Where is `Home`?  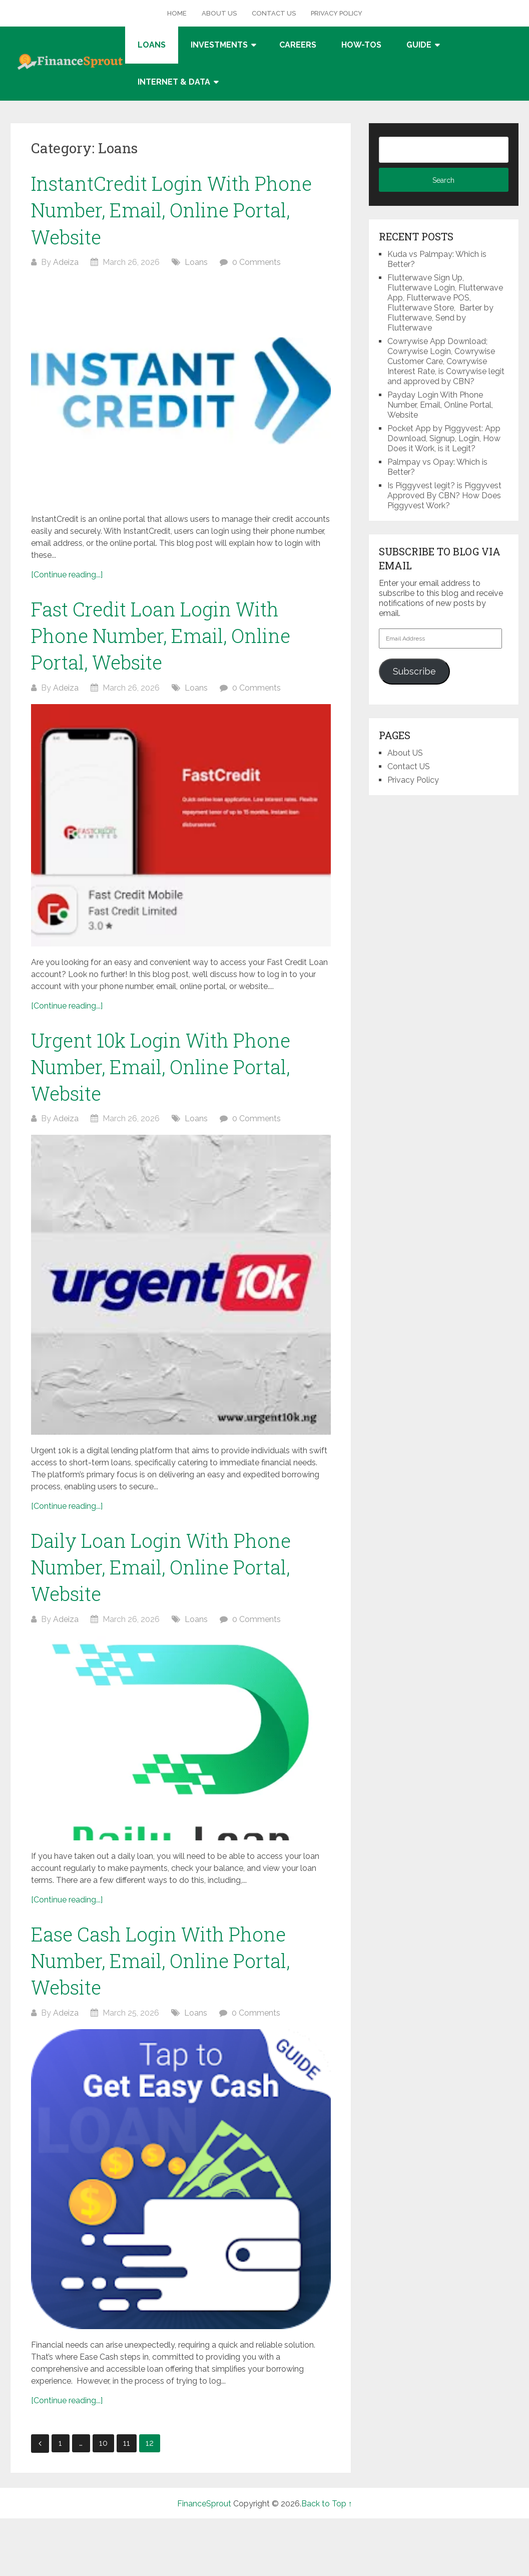
Home is located at coordinates (177, 13).